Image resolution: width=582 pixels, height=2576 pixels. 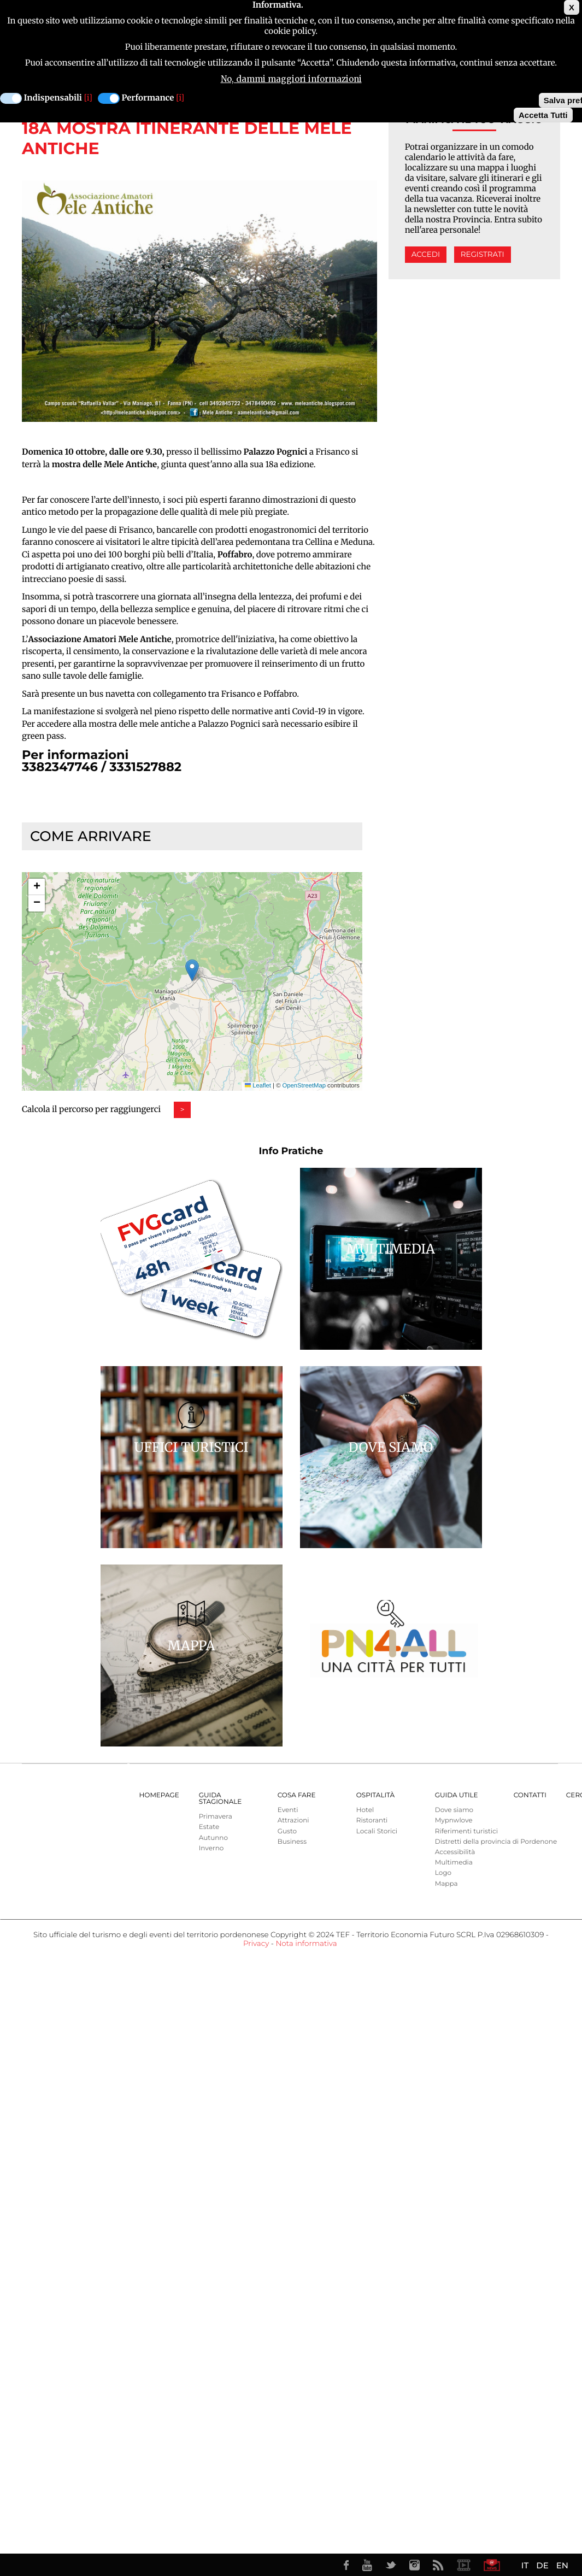 I want to click on Registrati, so click(x=482, y=254).